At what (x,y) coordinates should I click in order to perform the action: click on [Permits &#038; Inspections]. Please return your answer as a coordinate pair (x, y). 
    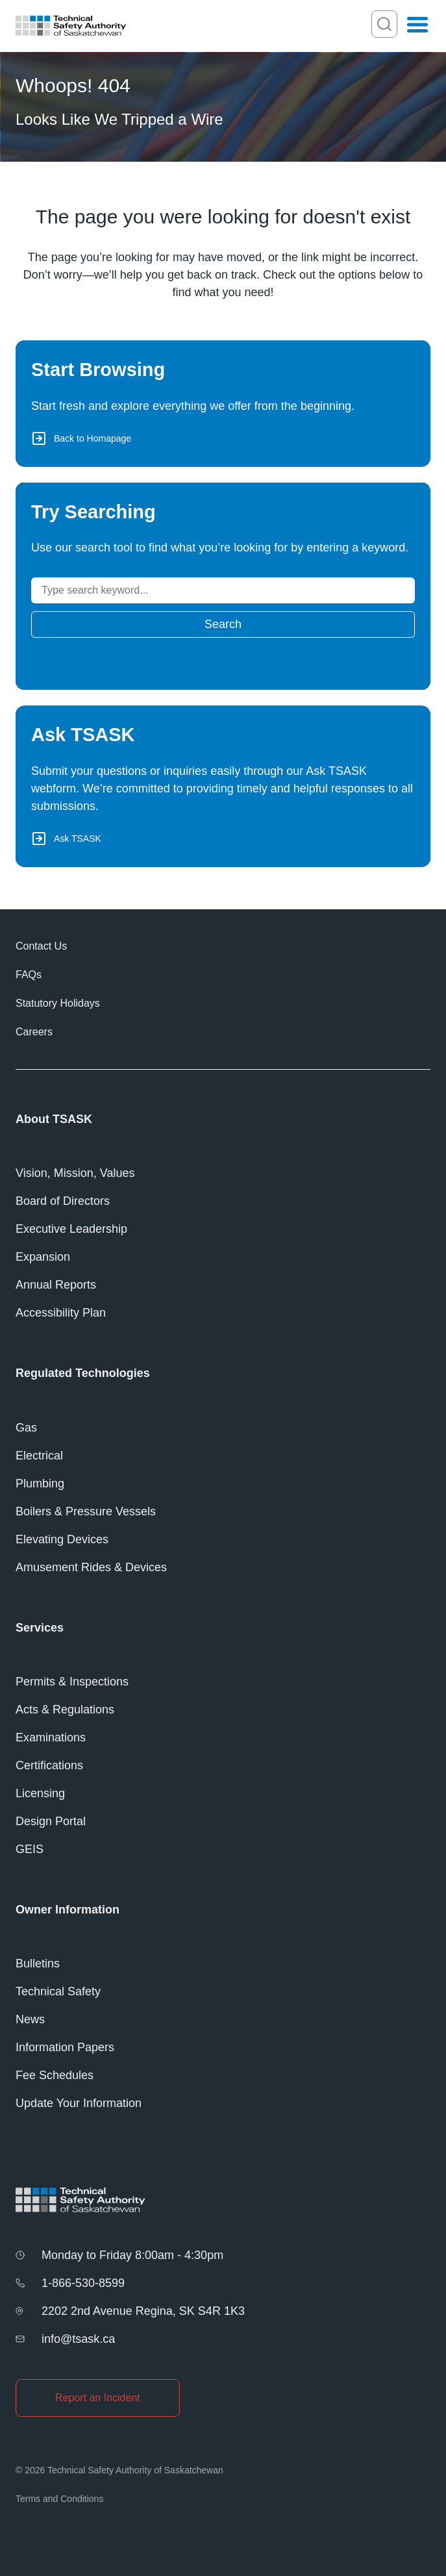
    Looking at the image, I should click on (223, 1682).